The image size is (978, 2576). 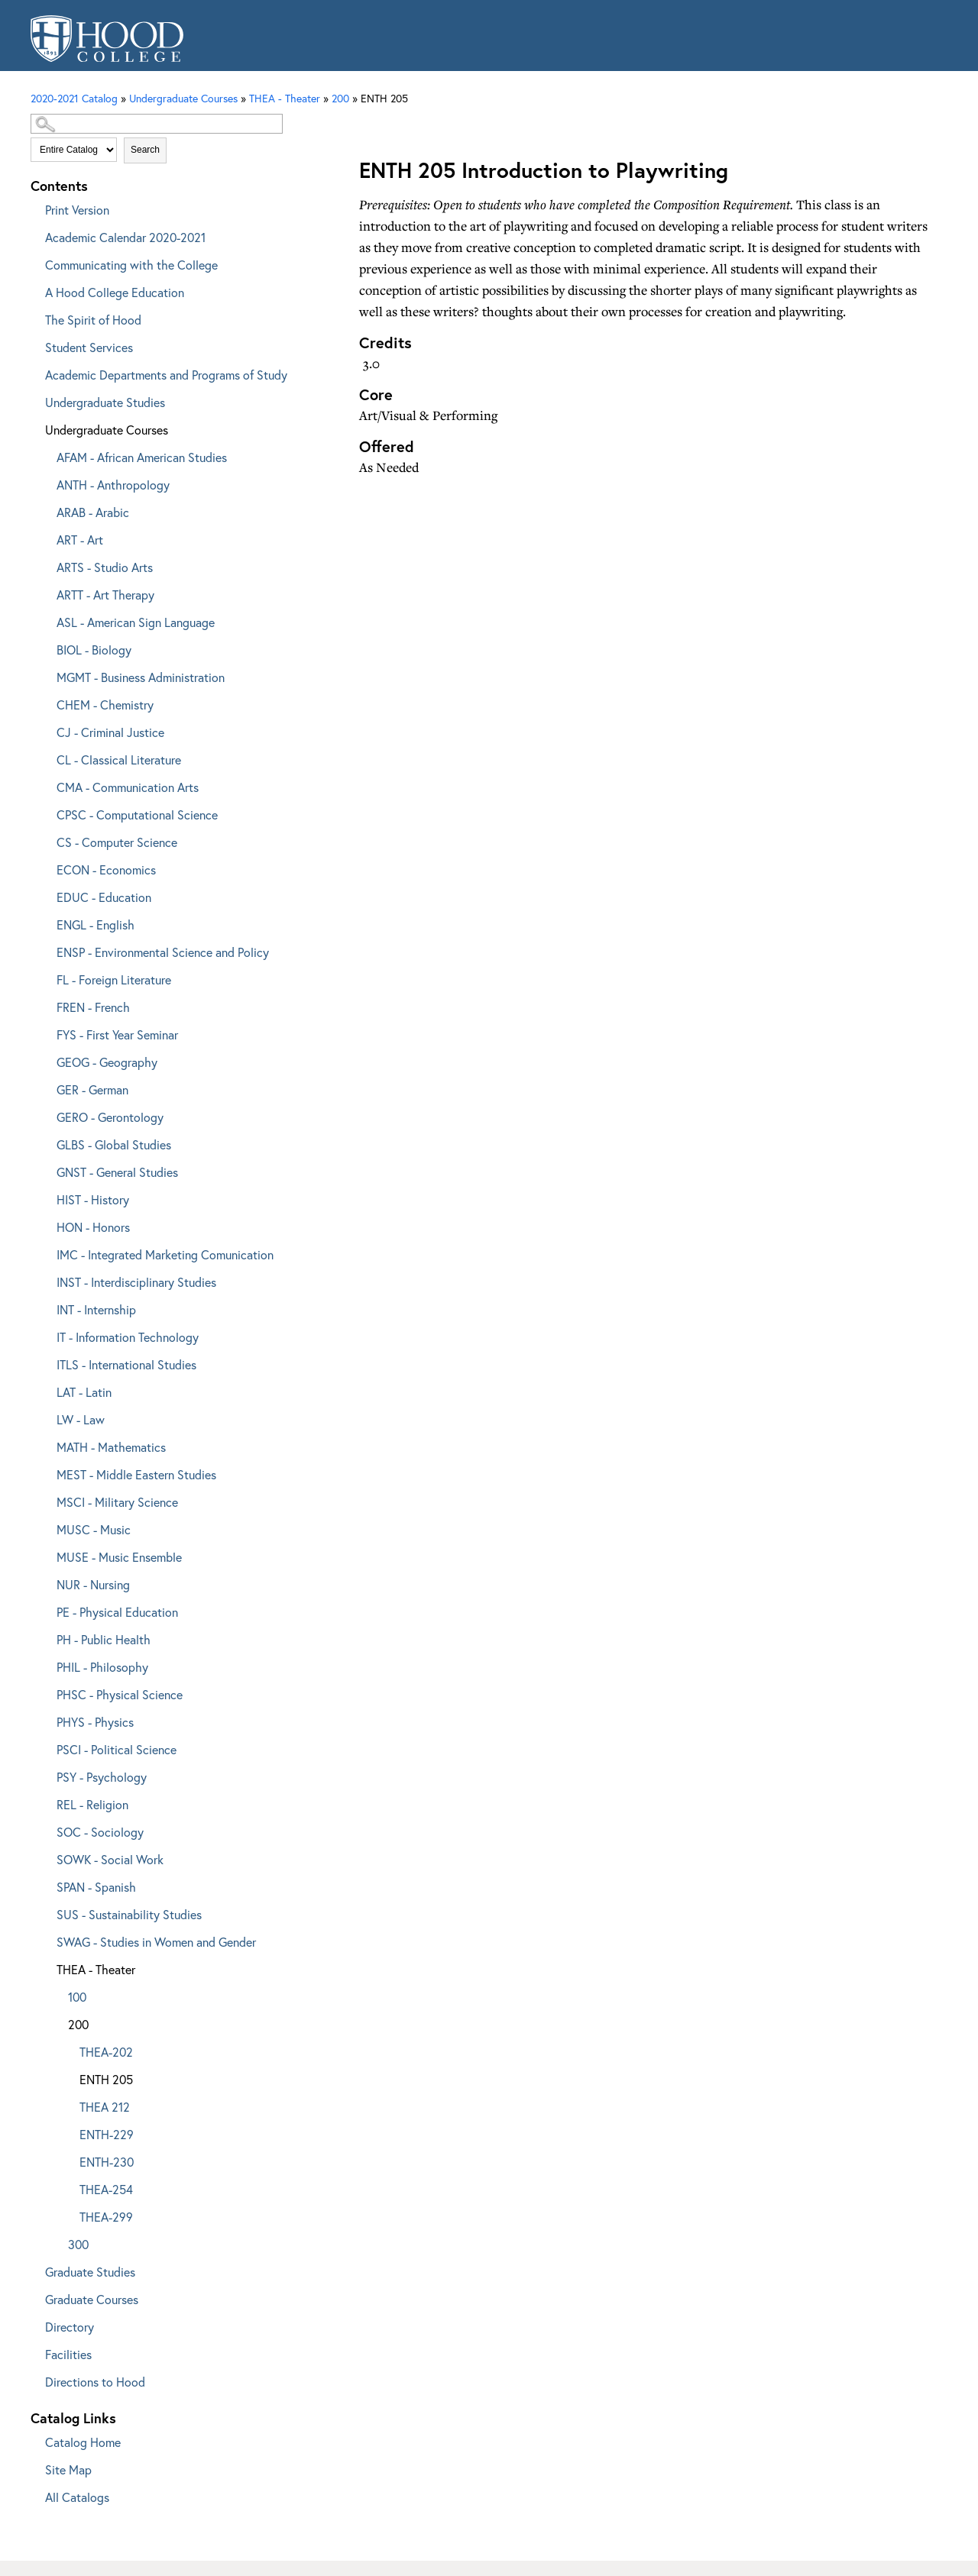 What do you see at coordinates (105, 595) in the screenshot?
I see `ARTT - Art Therapy` at bounding box center [105, 595].